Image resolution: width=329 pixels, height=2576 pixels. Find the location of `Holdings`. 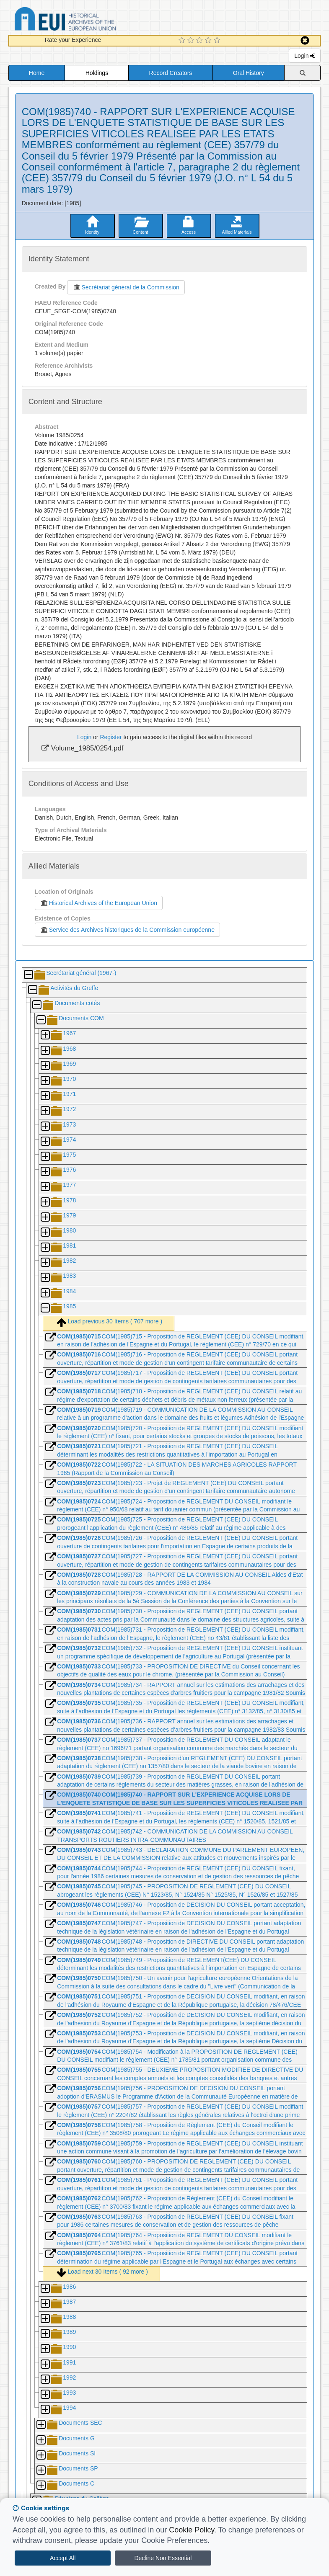

Holdings is located at coordinates (96, 73).